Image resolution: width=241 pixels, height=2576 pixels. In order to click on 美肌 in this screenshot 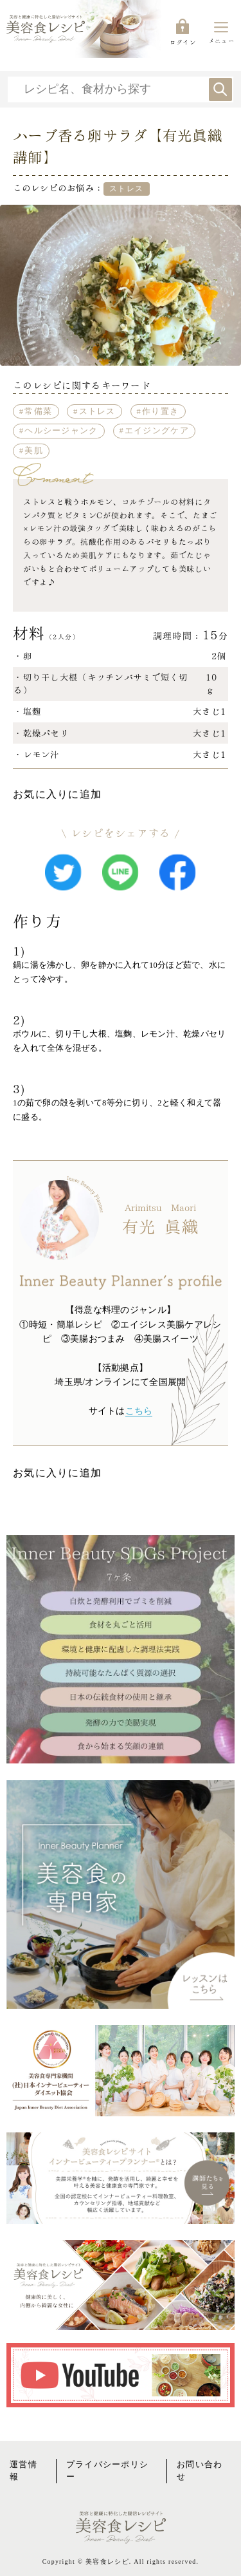, I will do `click(33, 450)`.